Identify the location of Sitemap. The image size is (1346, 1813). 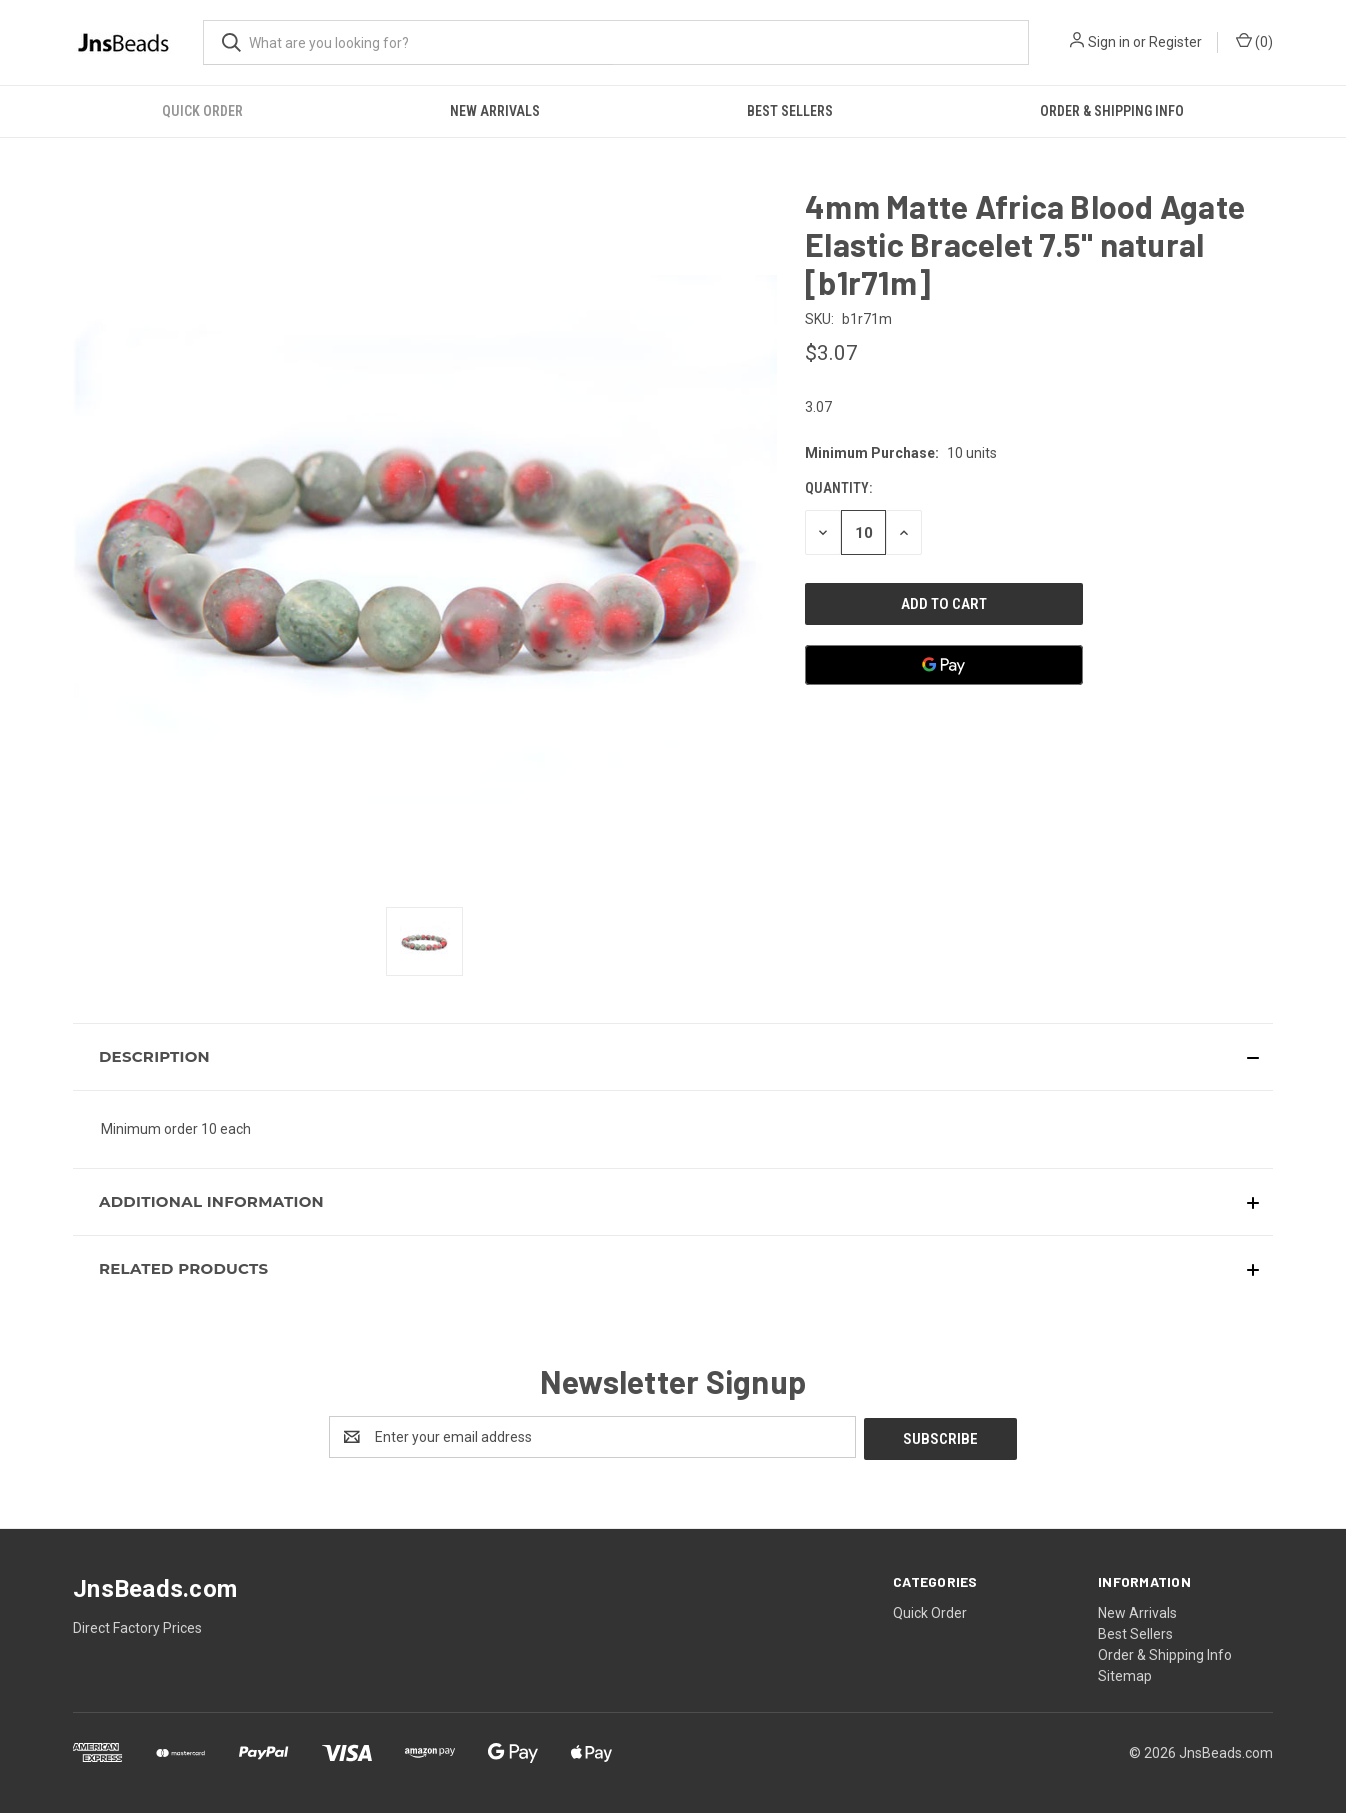
(1125, 1674).